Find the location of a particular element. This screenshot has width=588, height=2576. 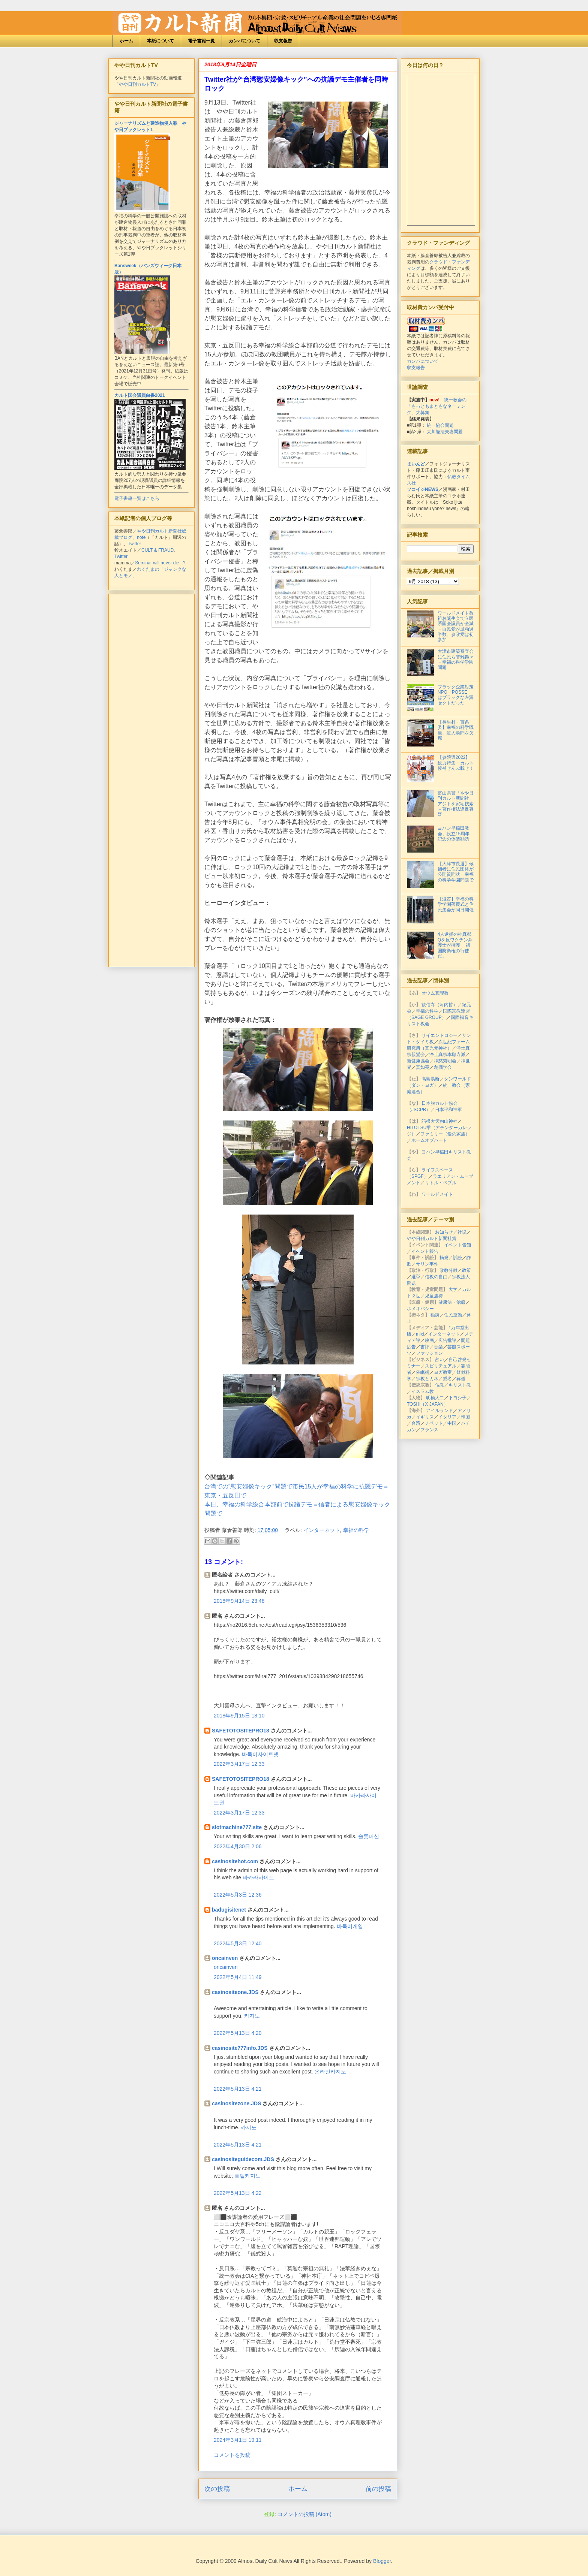

イスラム教 is located at coordinates (422, 1391).